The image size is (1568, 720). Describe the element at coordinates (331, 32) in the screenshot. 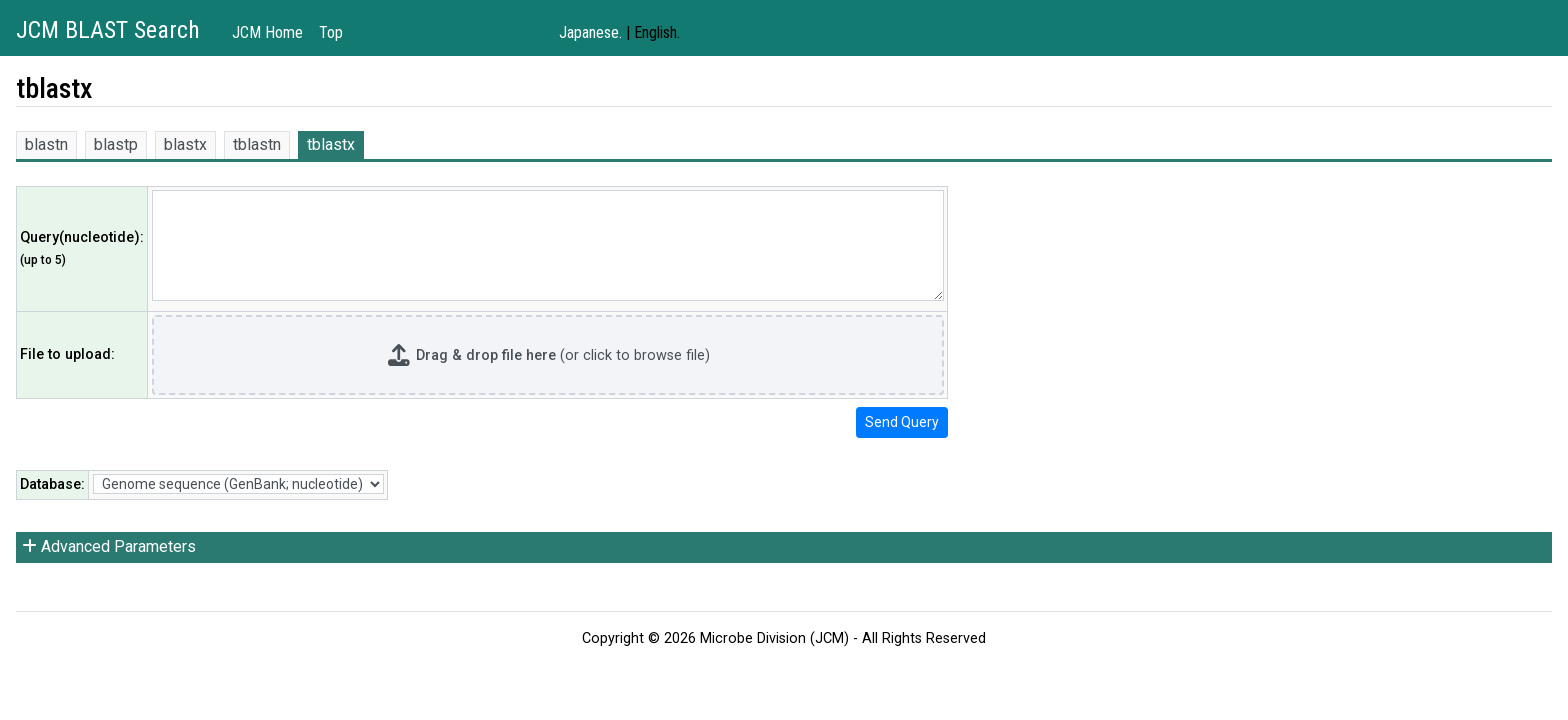

I see `Top` at that location.